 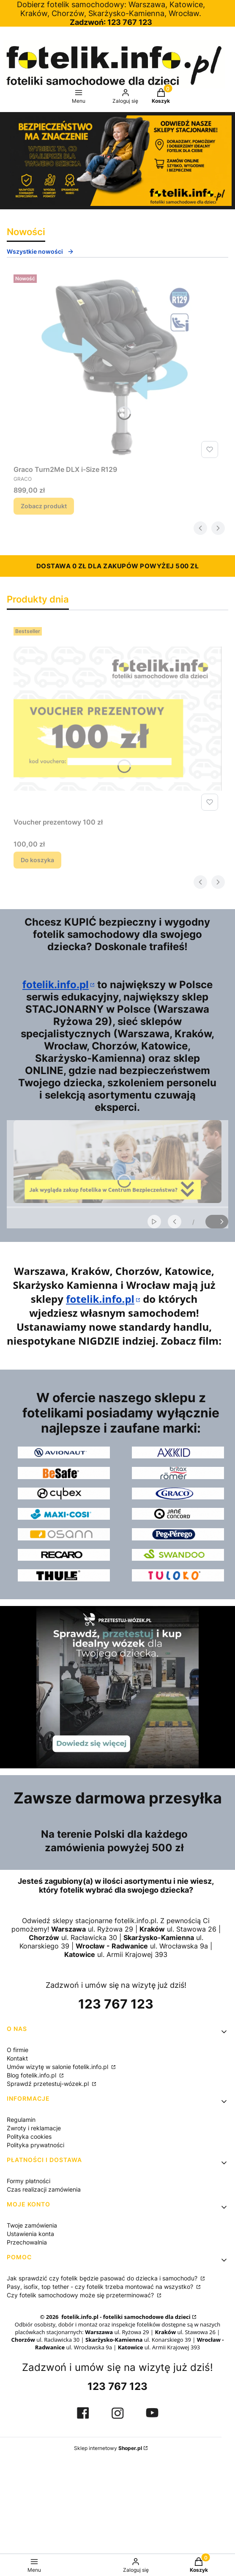 I want to click on Polityka prywatności, so click(x=35, y=2144).